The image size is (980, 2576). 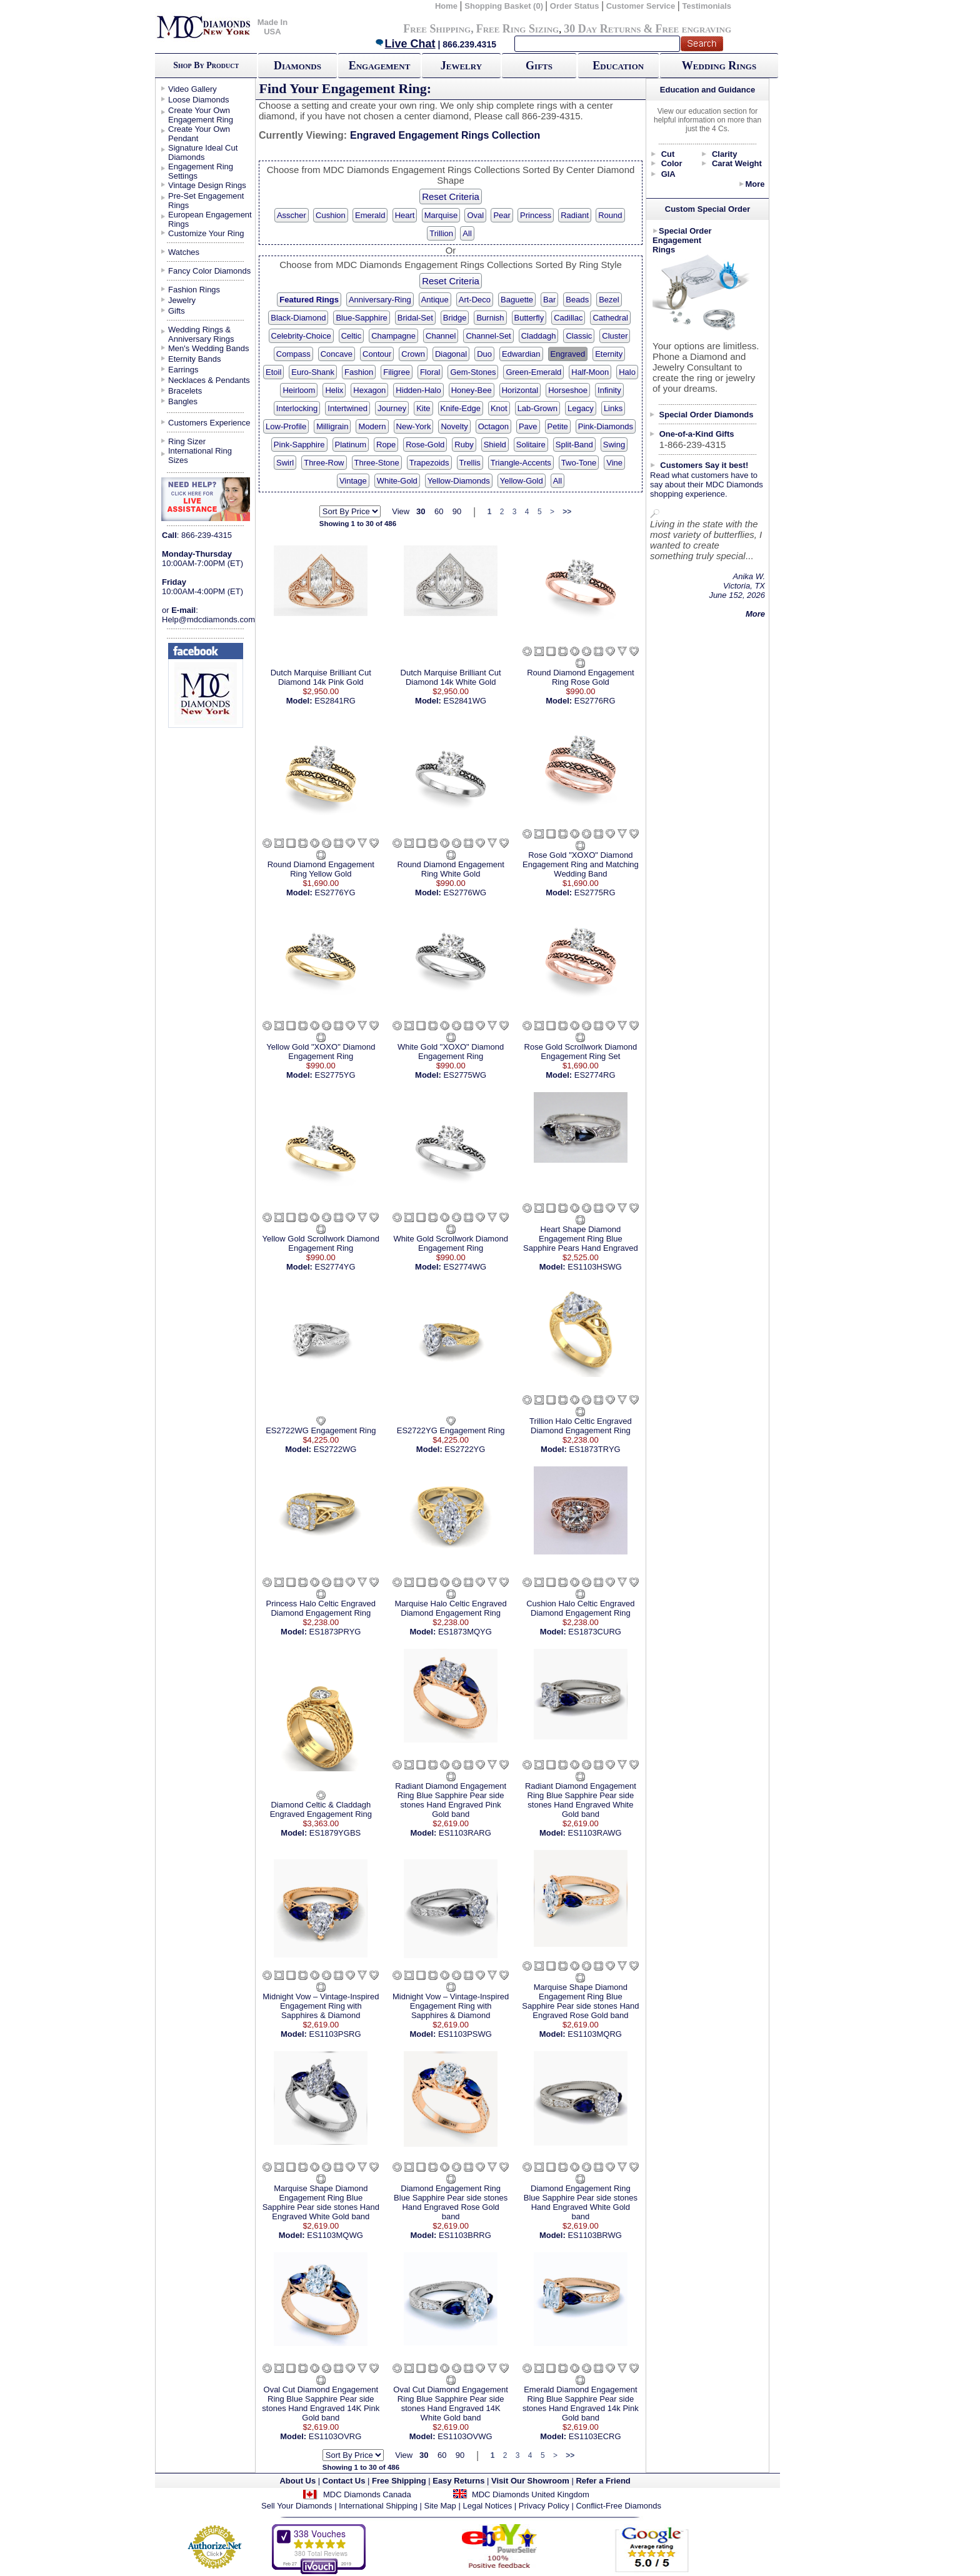 What do you see at coordinates (574, 6) in the screenshot?
I see `Order Status` at bounding box center [574, 6].